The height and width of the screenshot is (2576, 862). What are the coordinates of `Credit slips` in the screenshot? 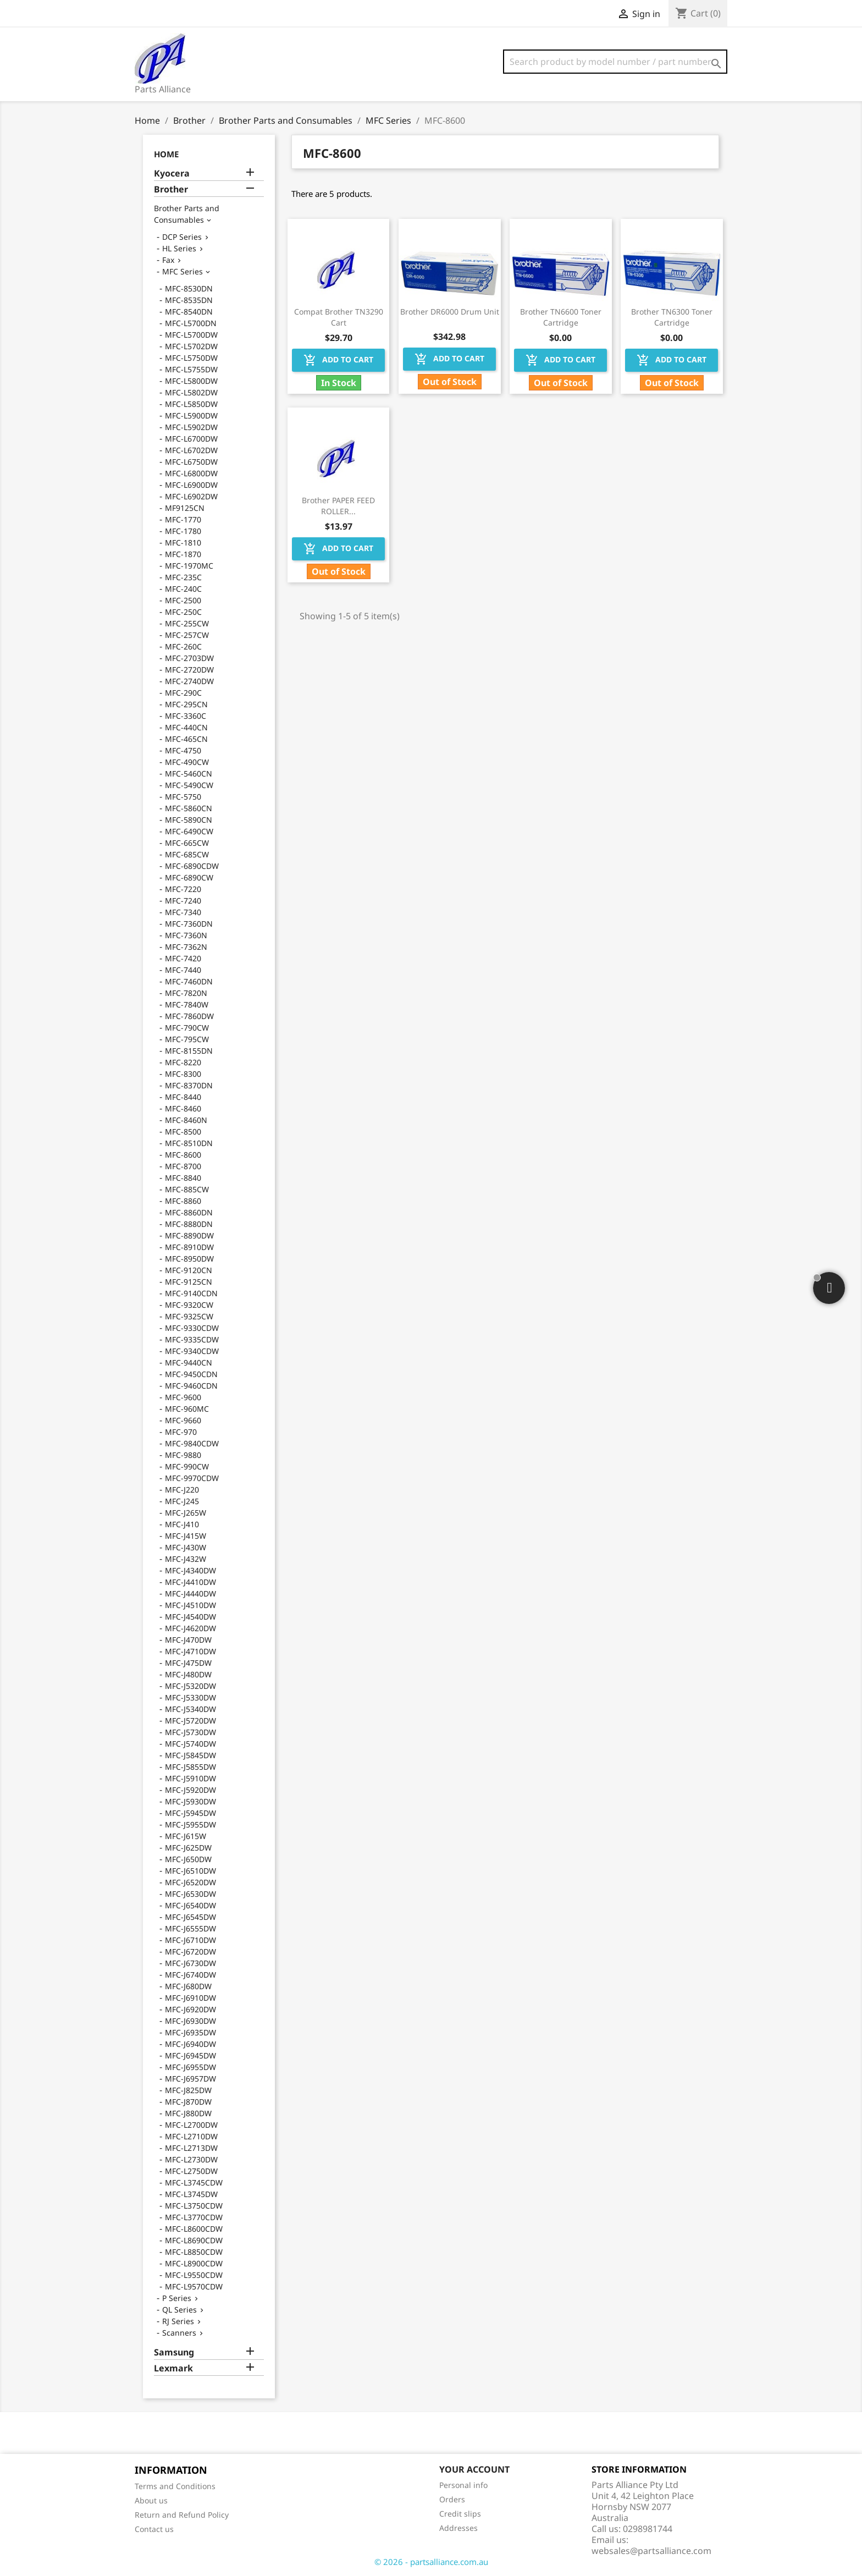 It's located at (460, 2513).